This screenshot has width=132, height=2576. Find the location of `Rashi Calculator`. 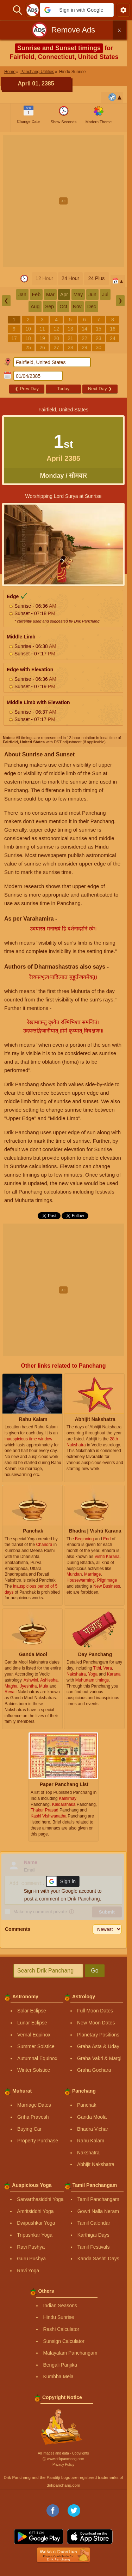

Rashi Calculator is located at coordinates (61, 2329).